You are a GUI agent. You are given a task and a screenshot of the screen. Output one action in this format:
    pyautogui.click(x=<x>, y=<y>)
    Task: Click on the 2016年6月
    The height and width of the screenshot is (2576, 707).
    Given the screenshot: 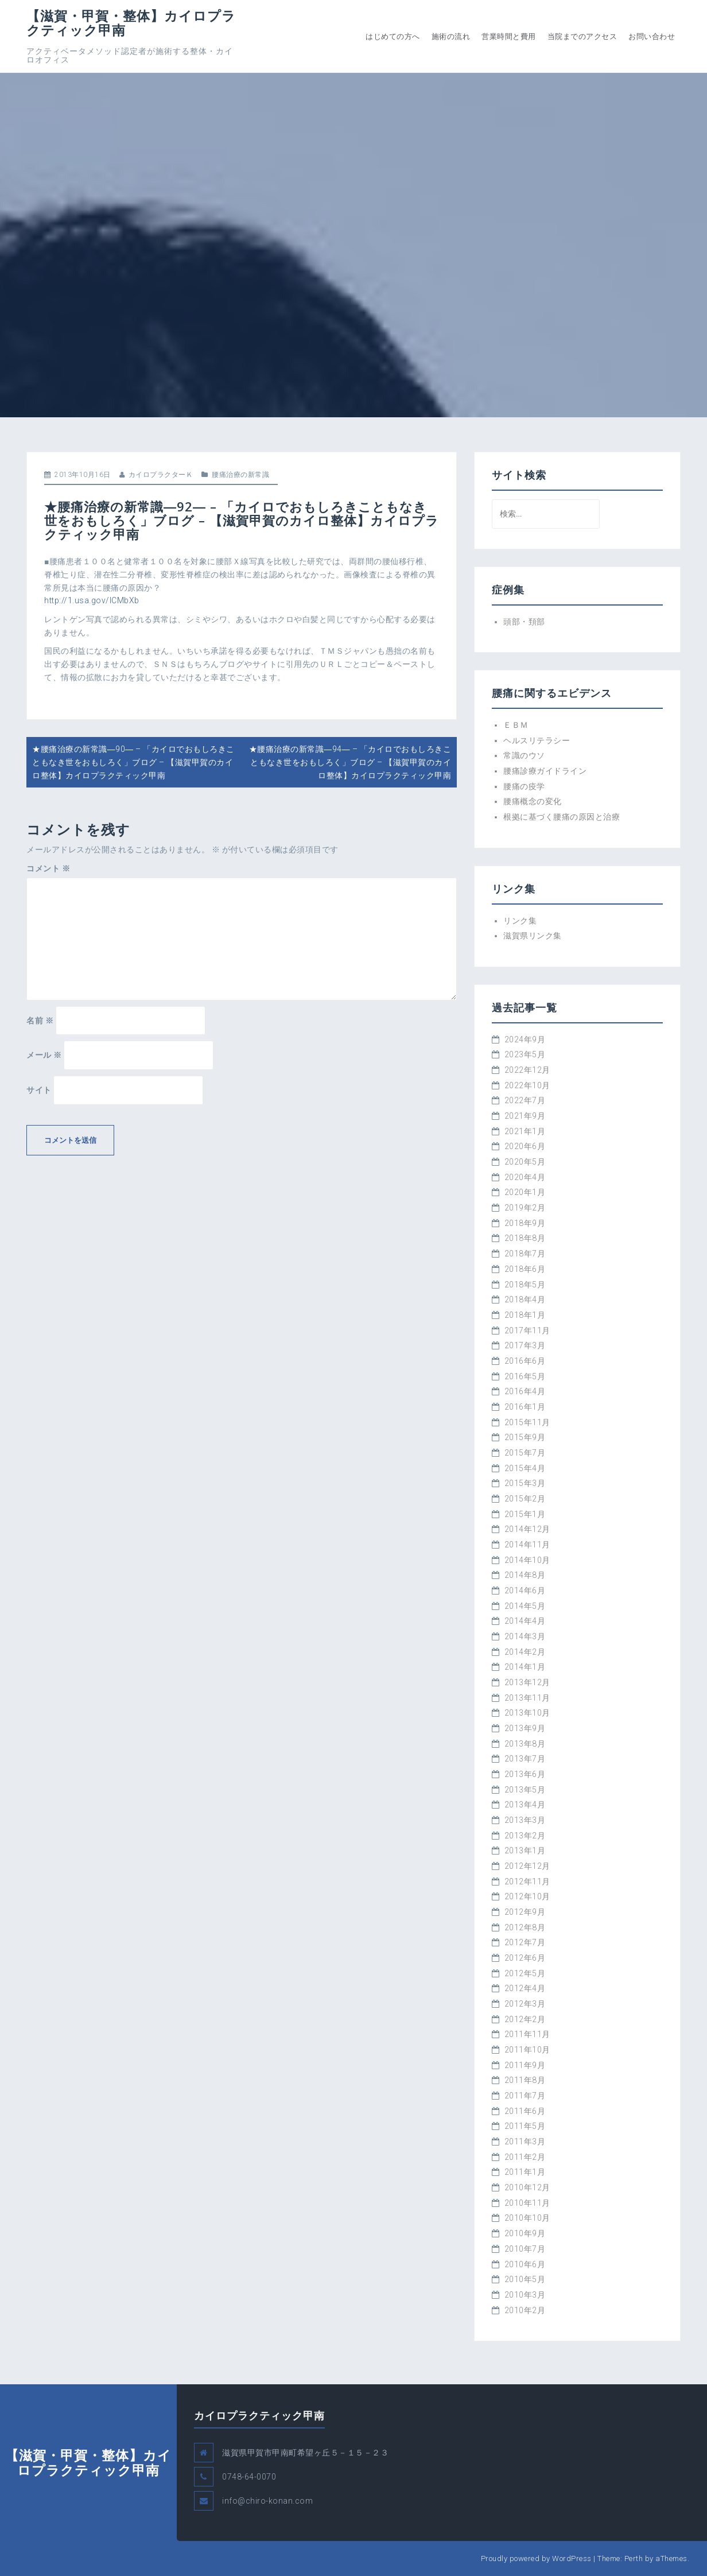 What is the action you would take?
    pyautogui.click(x=525, y=1360)
    